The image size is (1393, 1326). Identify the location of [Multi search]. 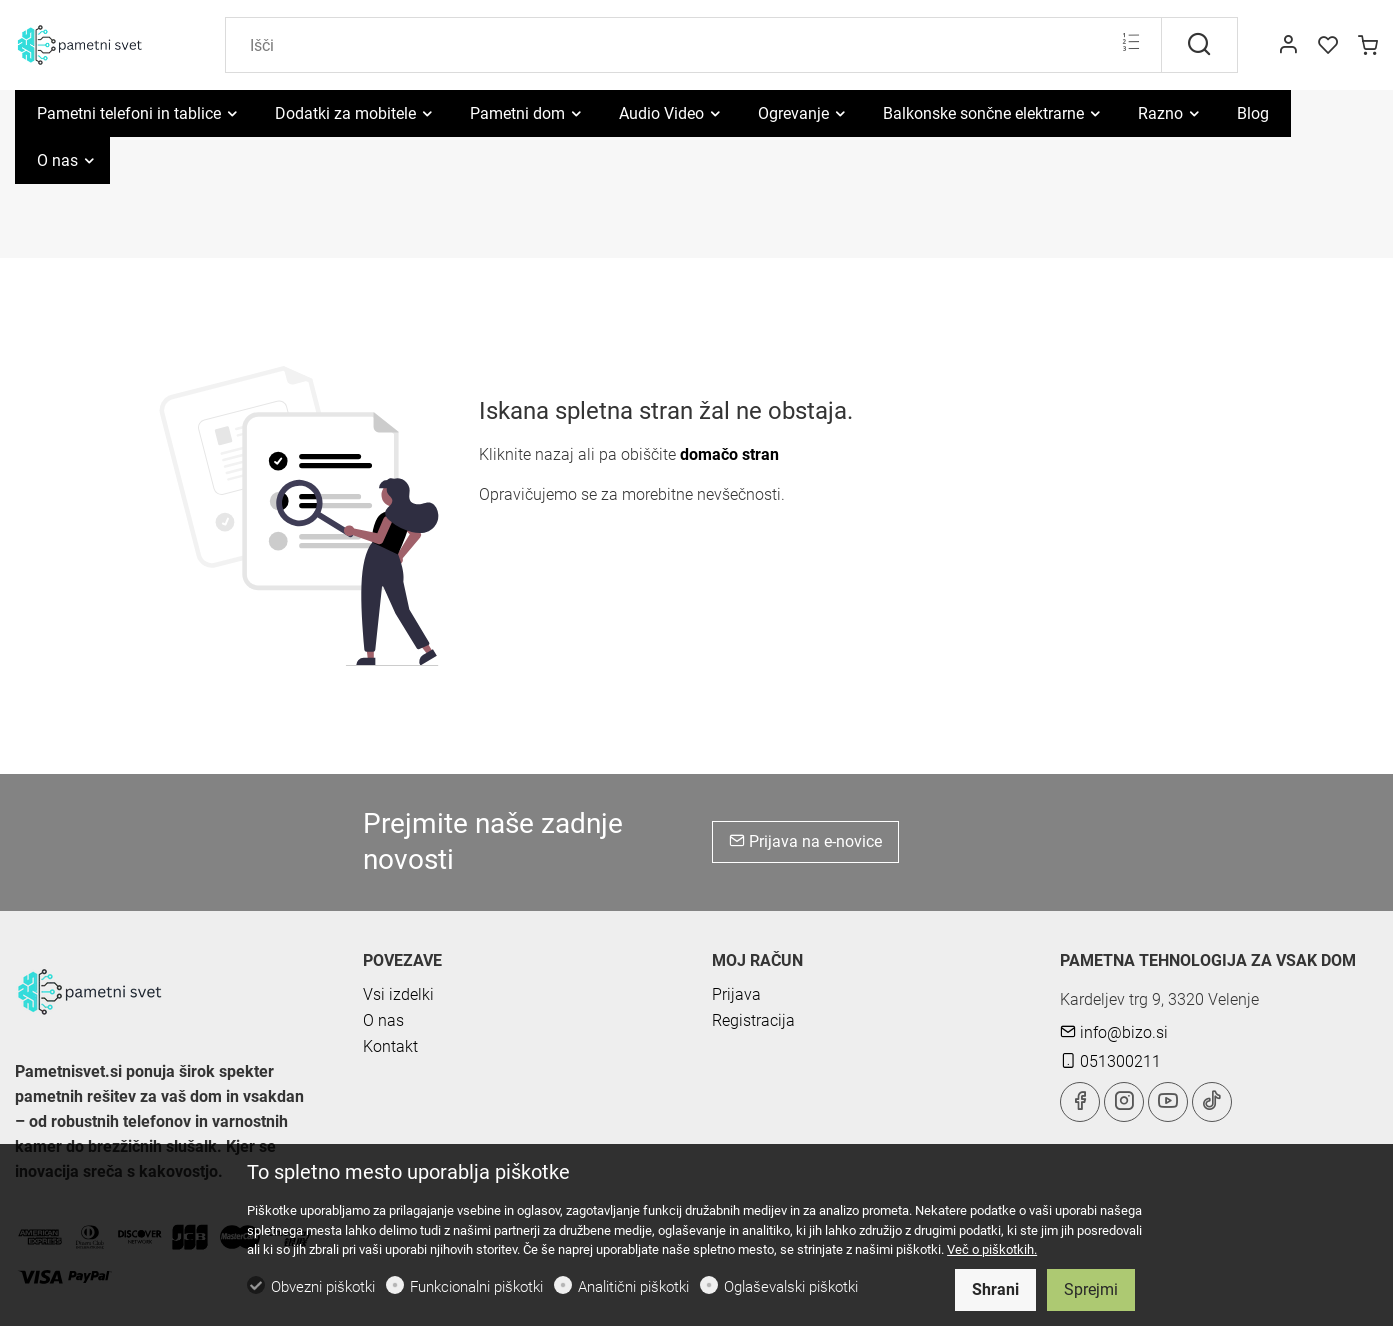
(1130, 44).